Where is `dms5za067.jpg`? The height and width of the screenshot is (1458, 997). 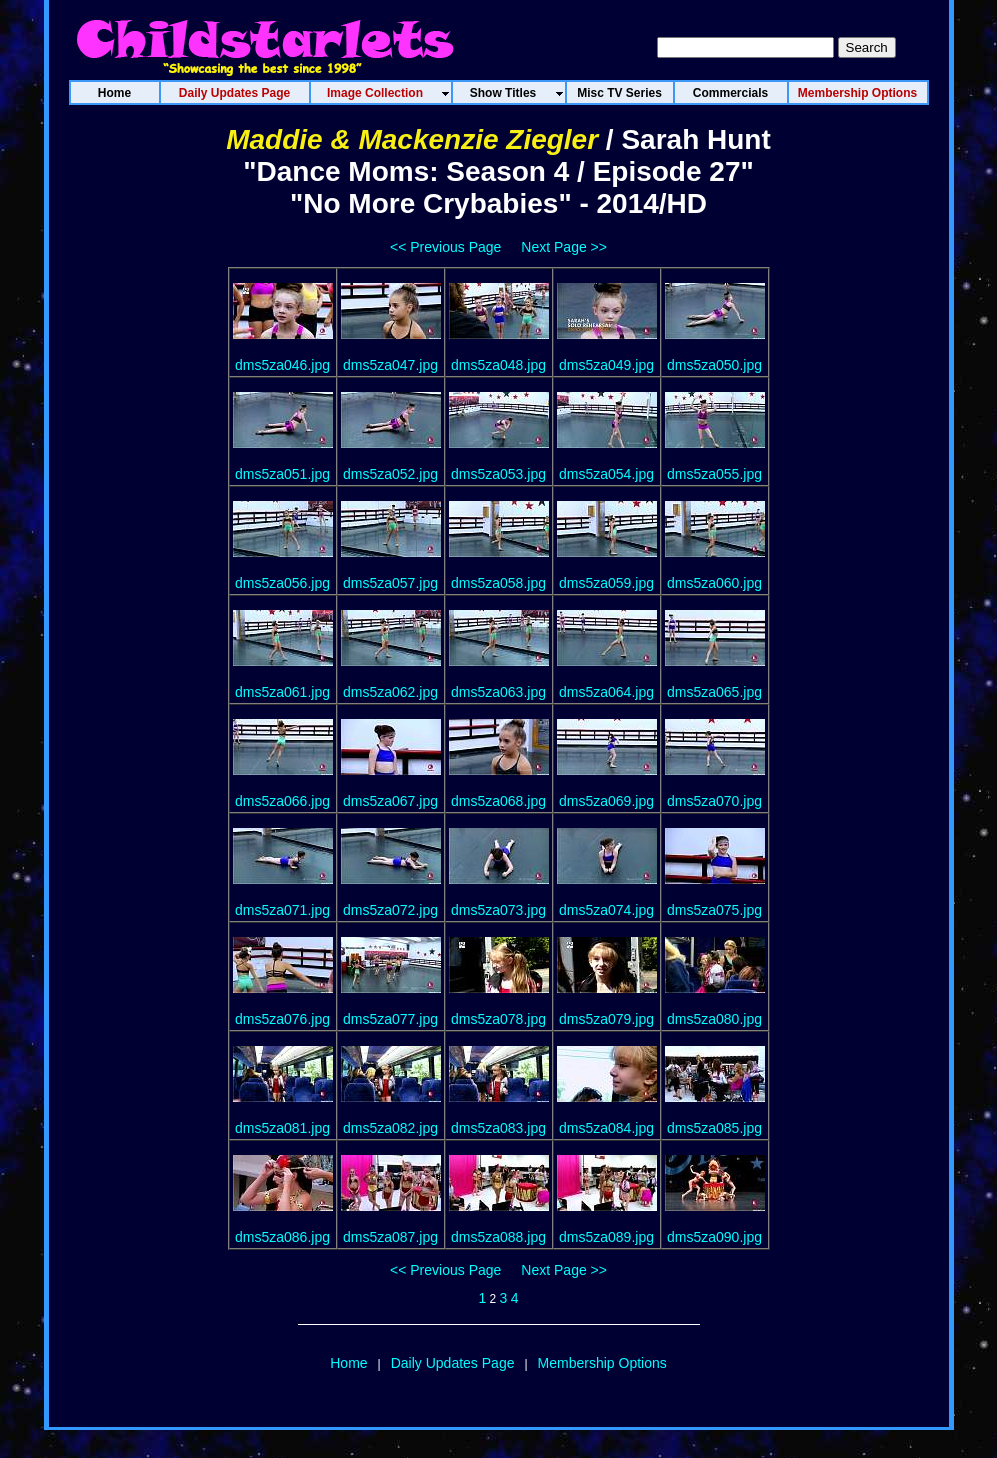 dms5za067.jpg is located at coordinates (390, 801).